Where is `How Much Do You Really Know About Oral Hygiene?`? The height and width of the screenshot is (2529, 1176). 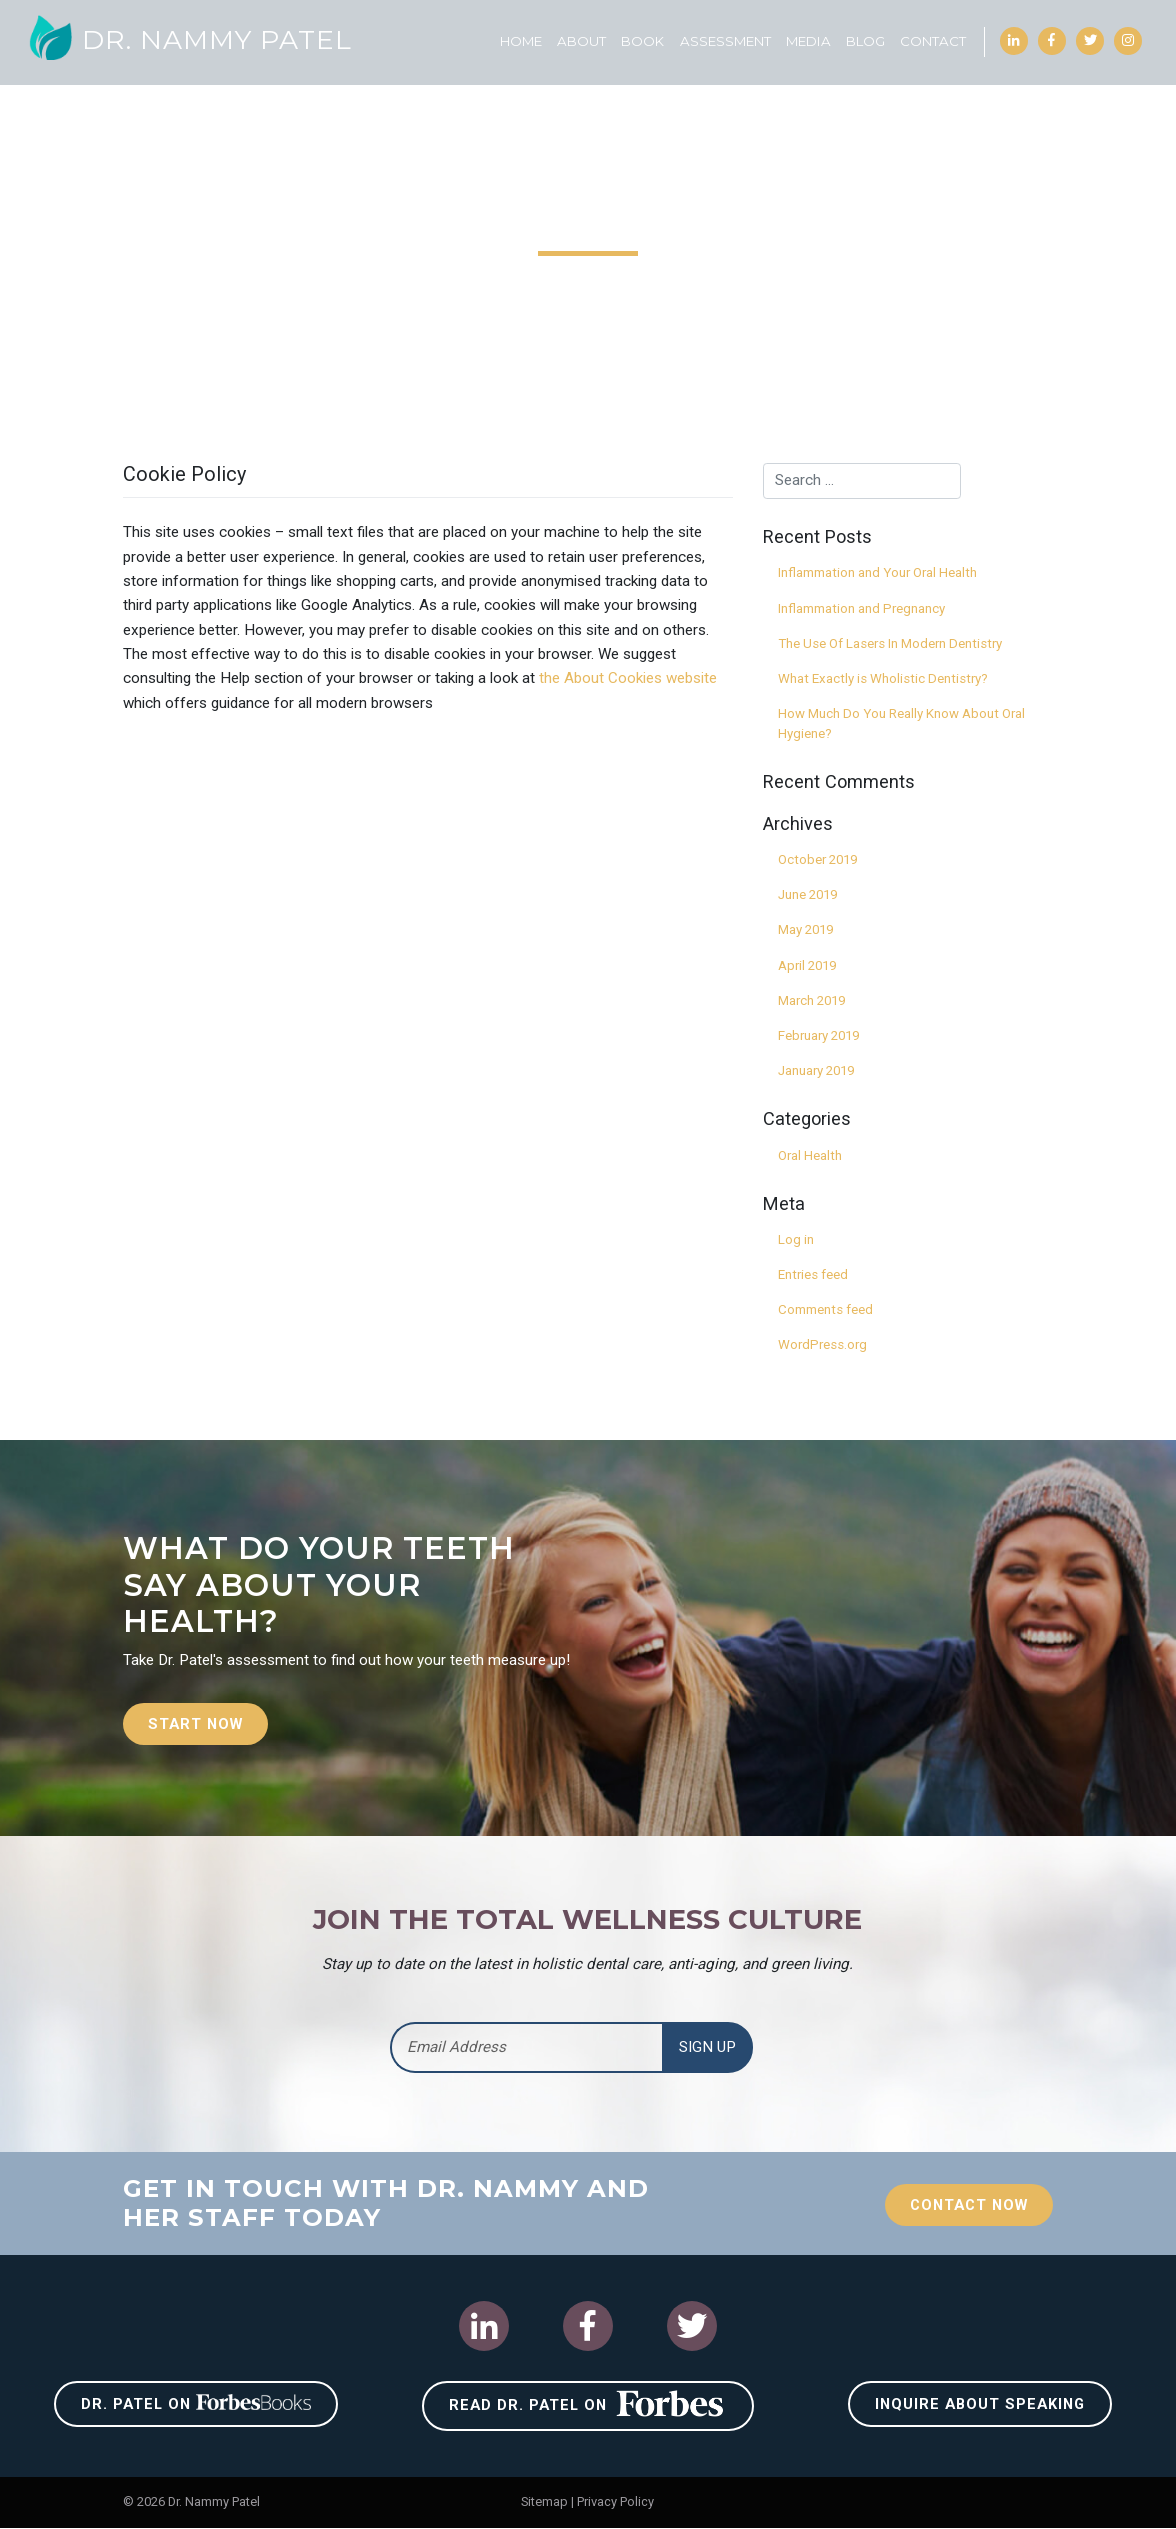
How Much Do You Really Know About Oral Hygiene? is located at coordinates (901, 723).